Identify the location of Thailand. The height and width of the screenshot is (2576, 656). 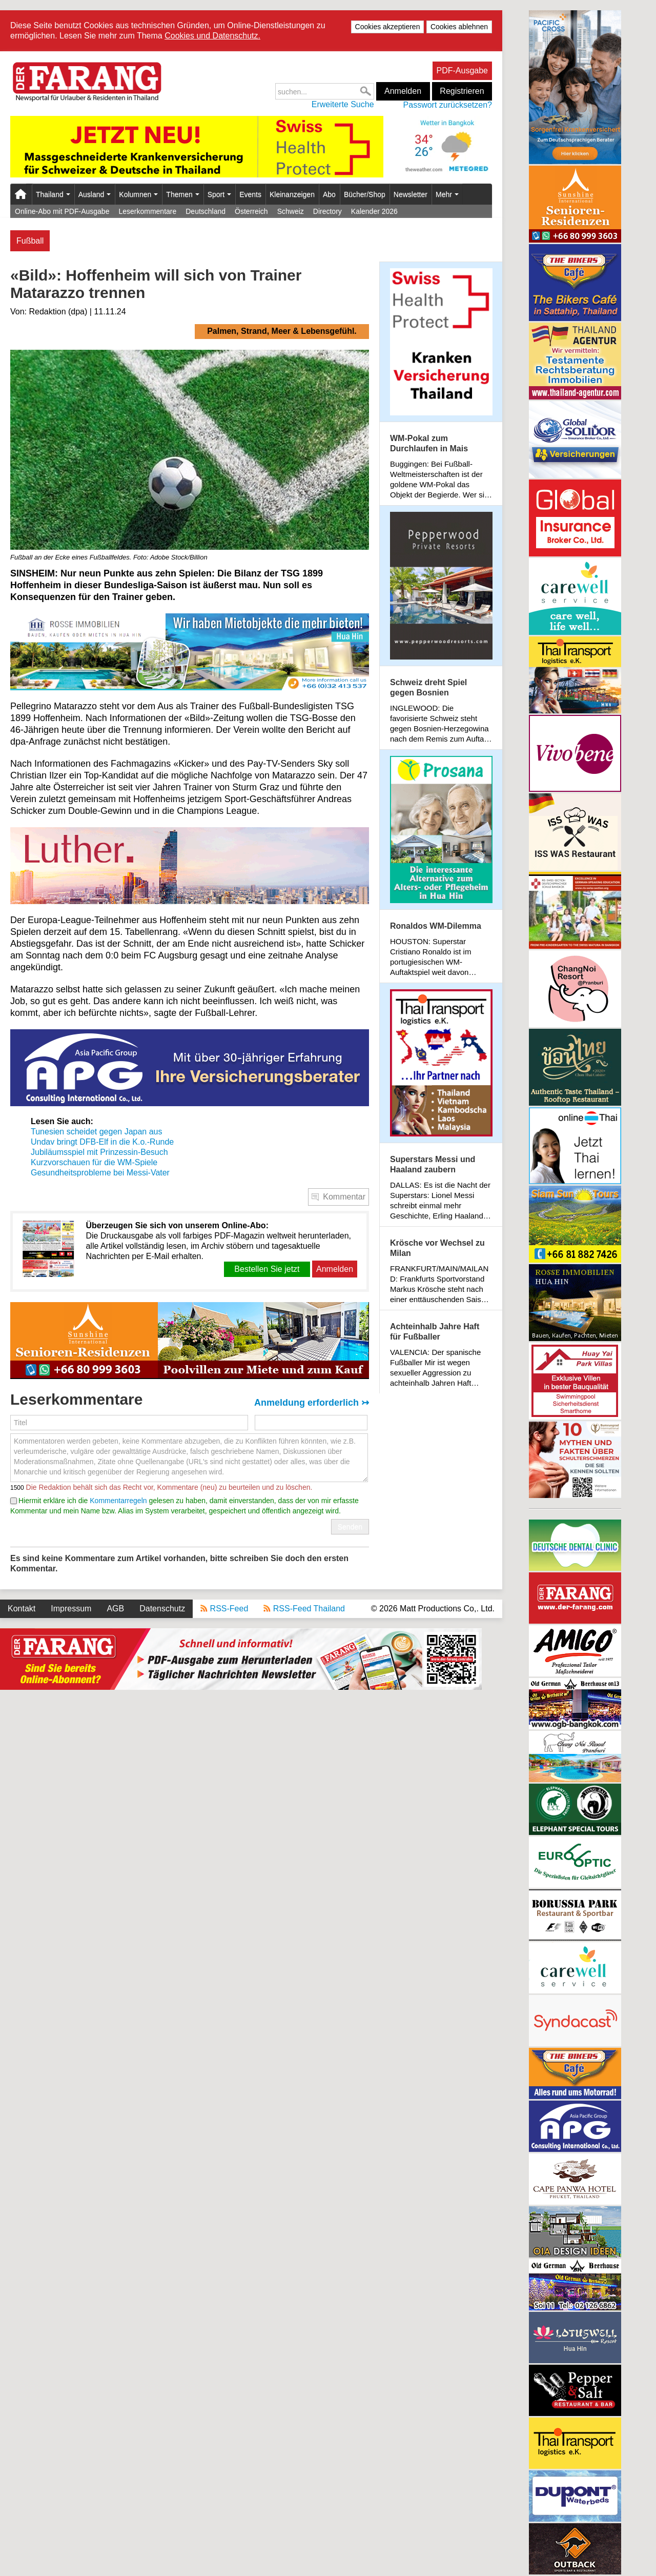
(53, 194).